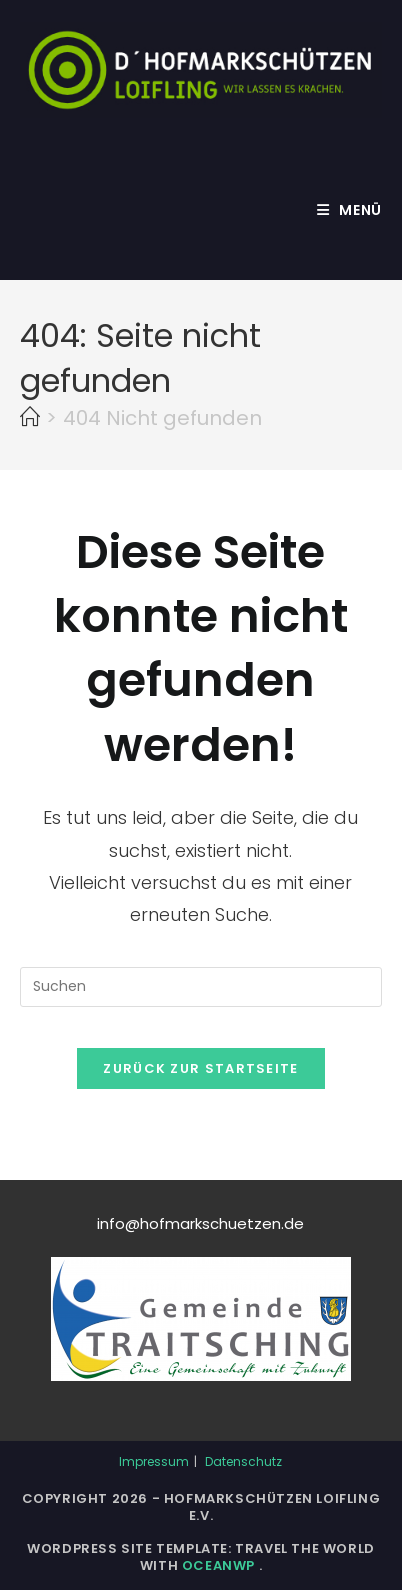  What do you see at coordinates (30, 418) in the screenshot?
I see `[Start]` at bounding box center [30, 418].